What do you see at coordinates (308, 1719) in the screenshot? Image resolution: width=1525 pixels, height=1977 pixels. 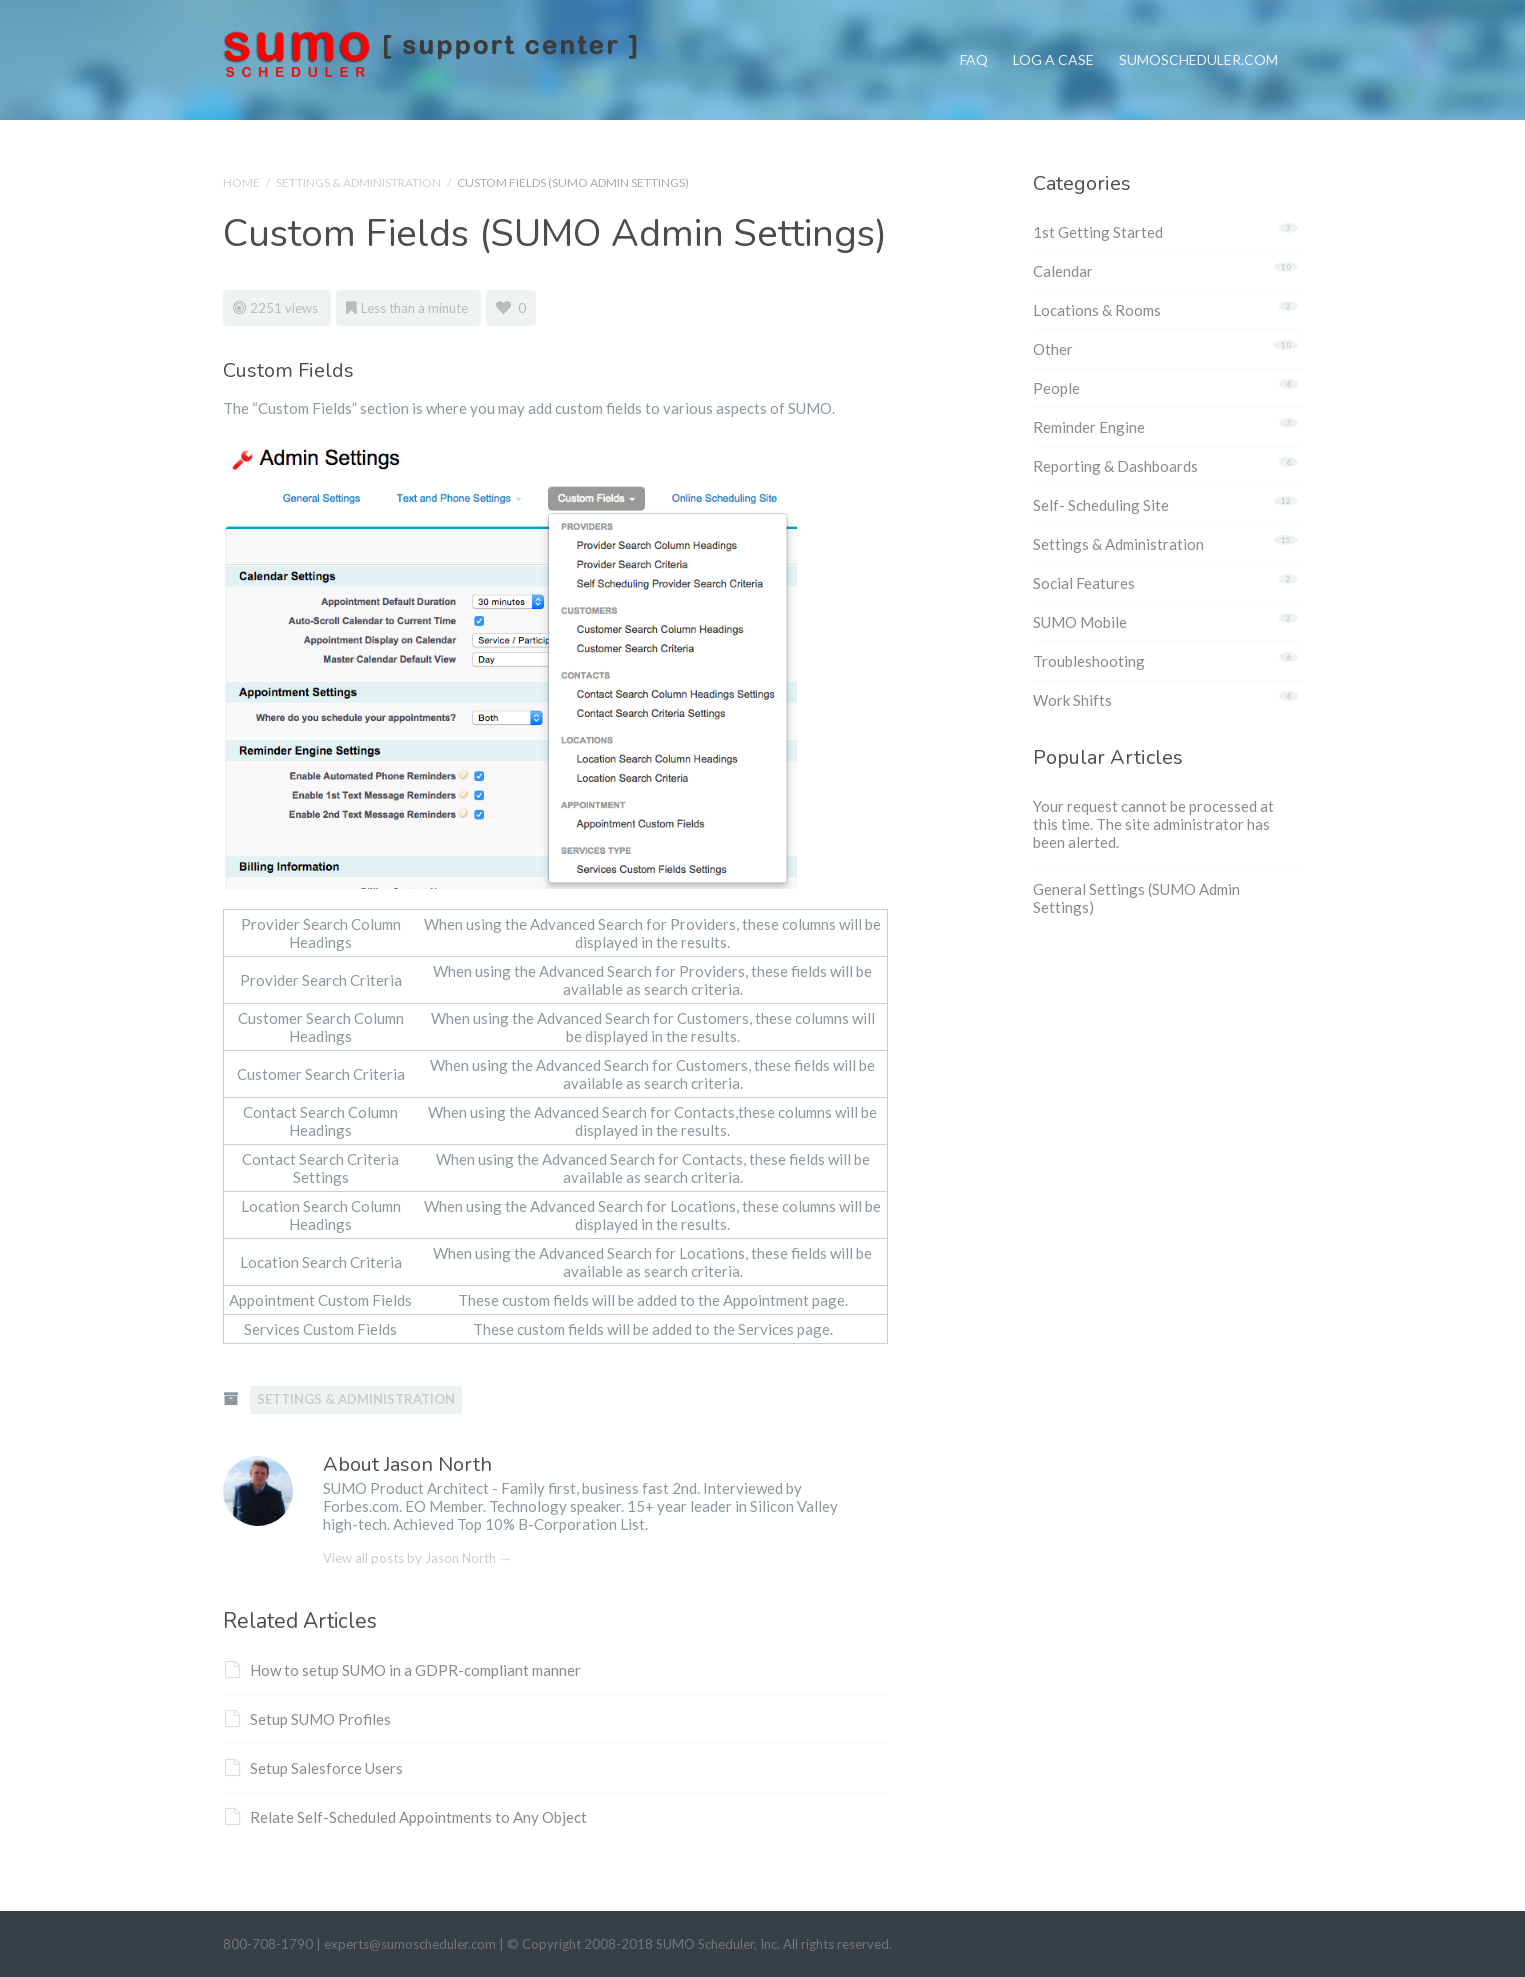 I see `Setup SUMO Profiles` at bounding box center [308, 1719].